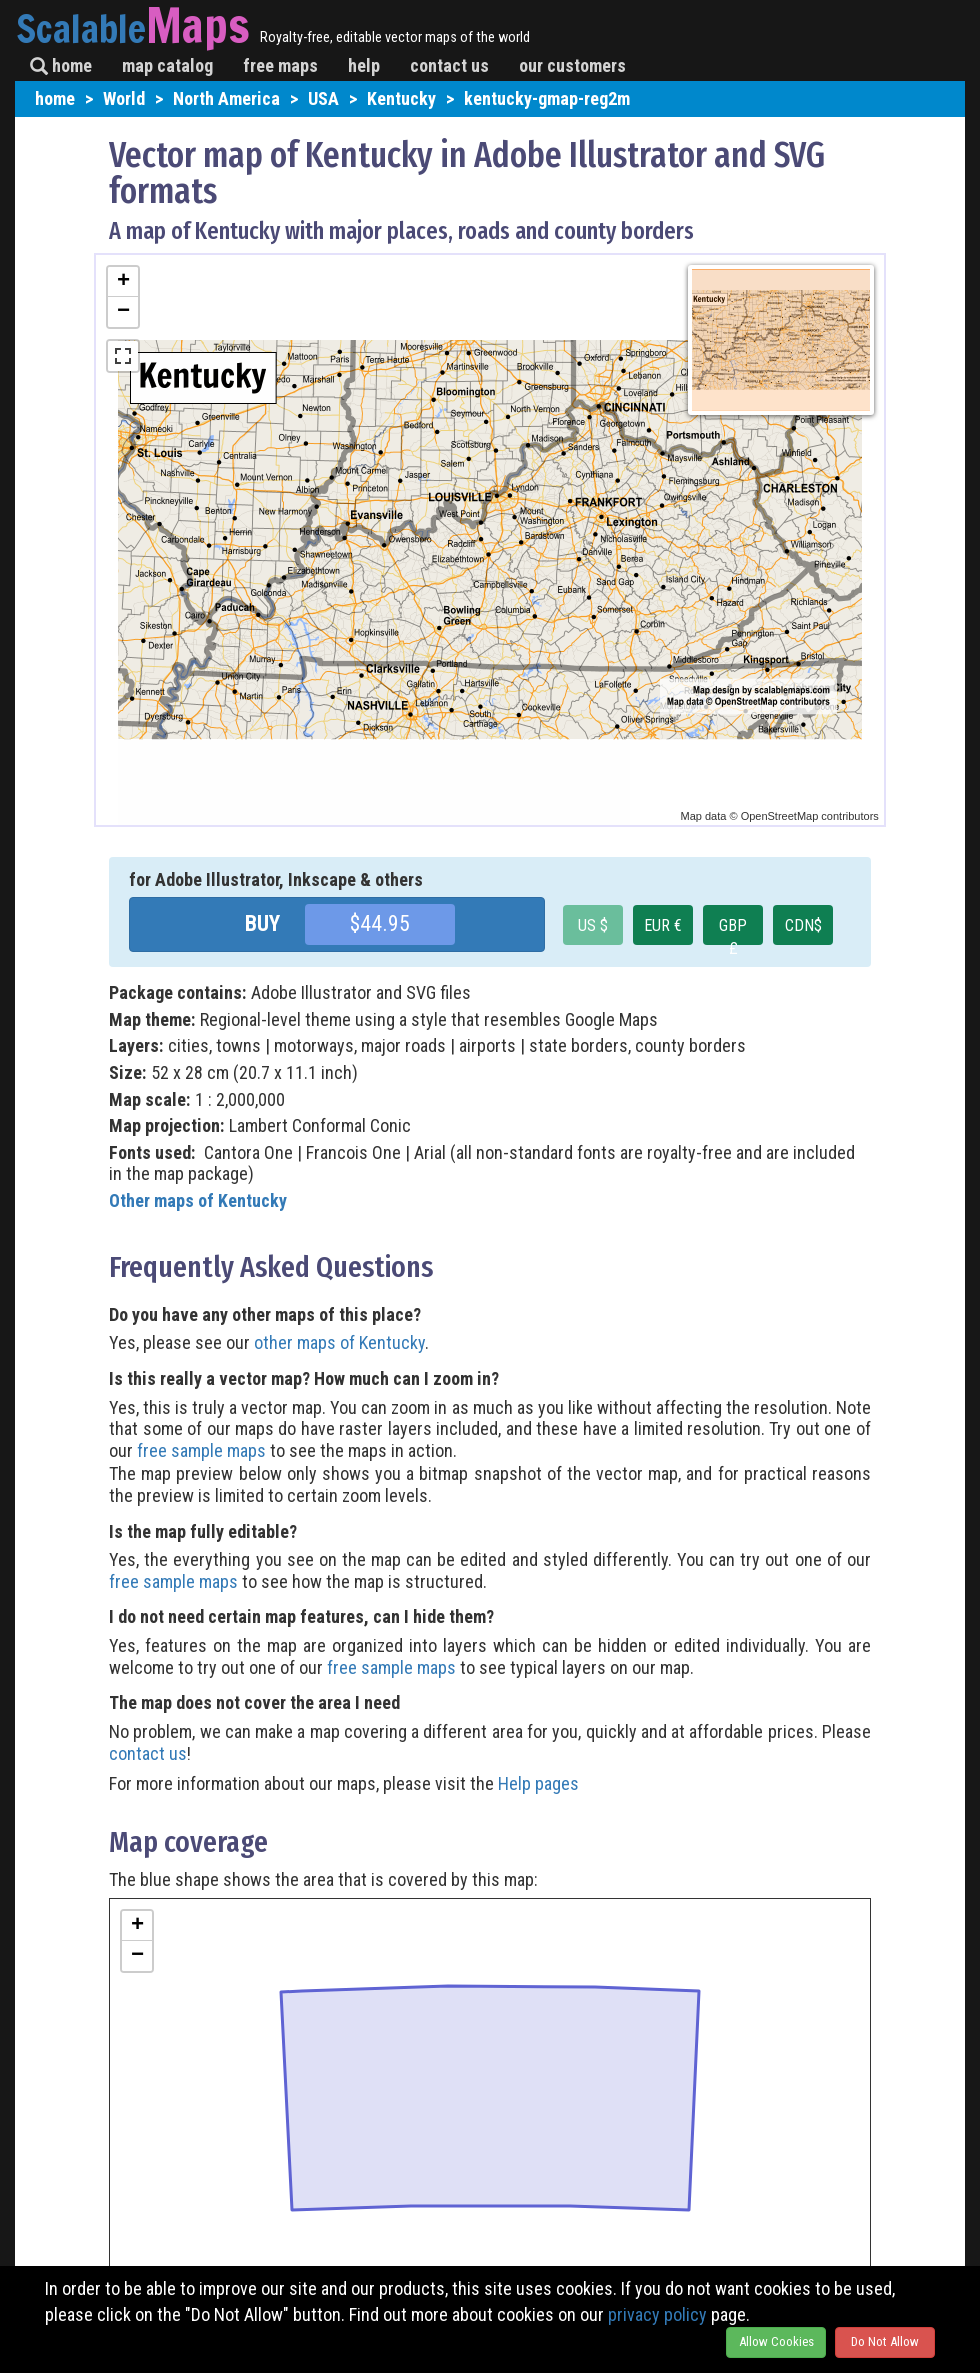  Describe the element at coordinates (124, 98) in the screenshot. I see `World` at that location.